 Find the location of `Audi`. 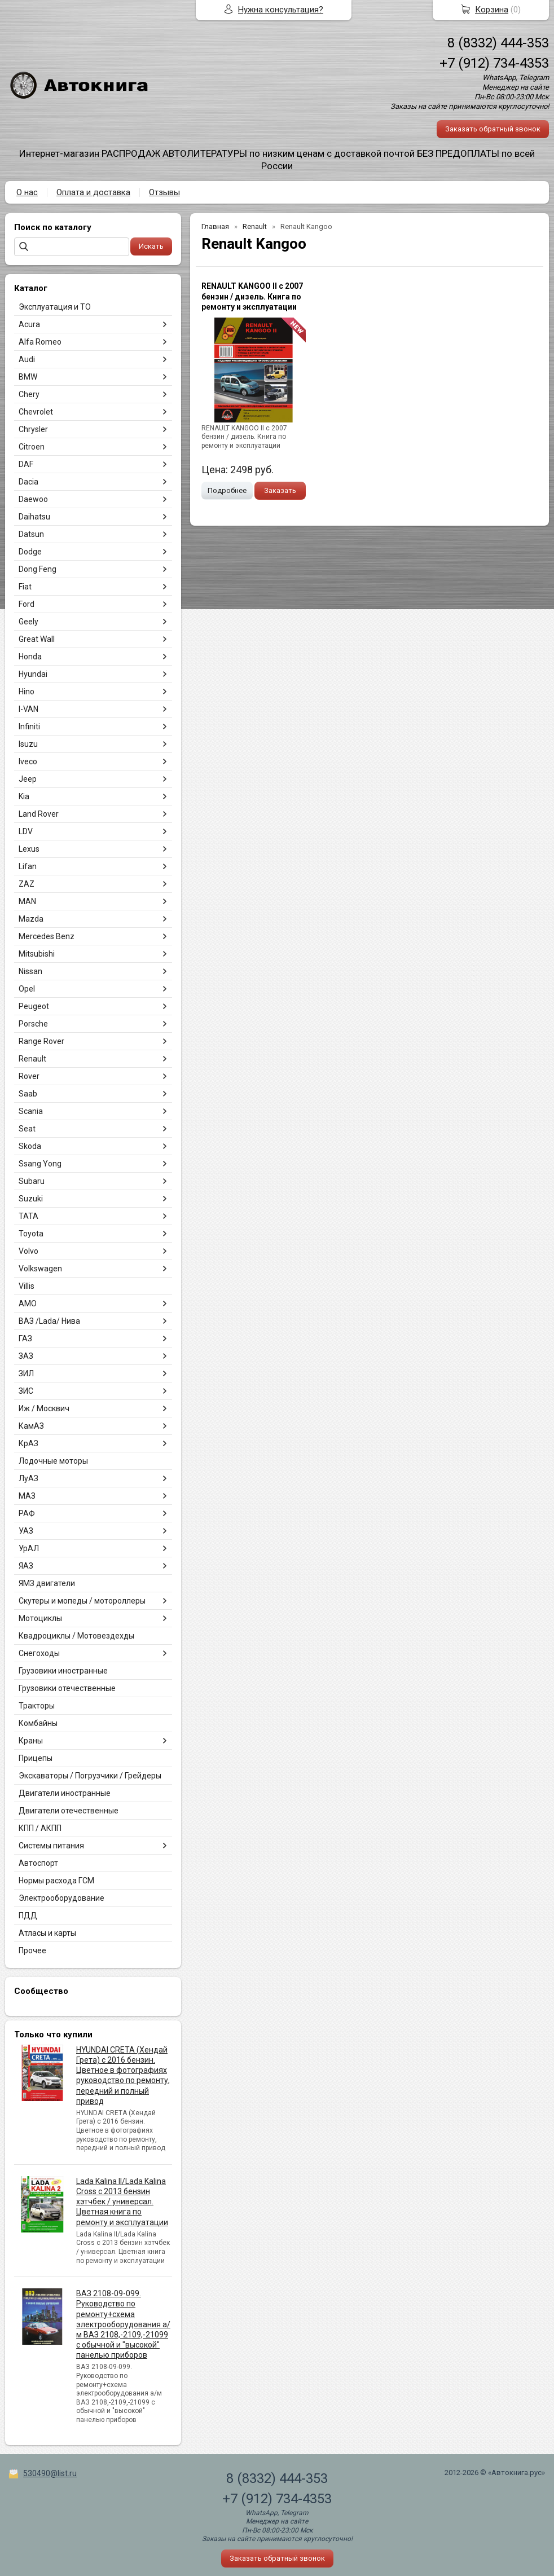

Audi is located at coordinates (27, 359).